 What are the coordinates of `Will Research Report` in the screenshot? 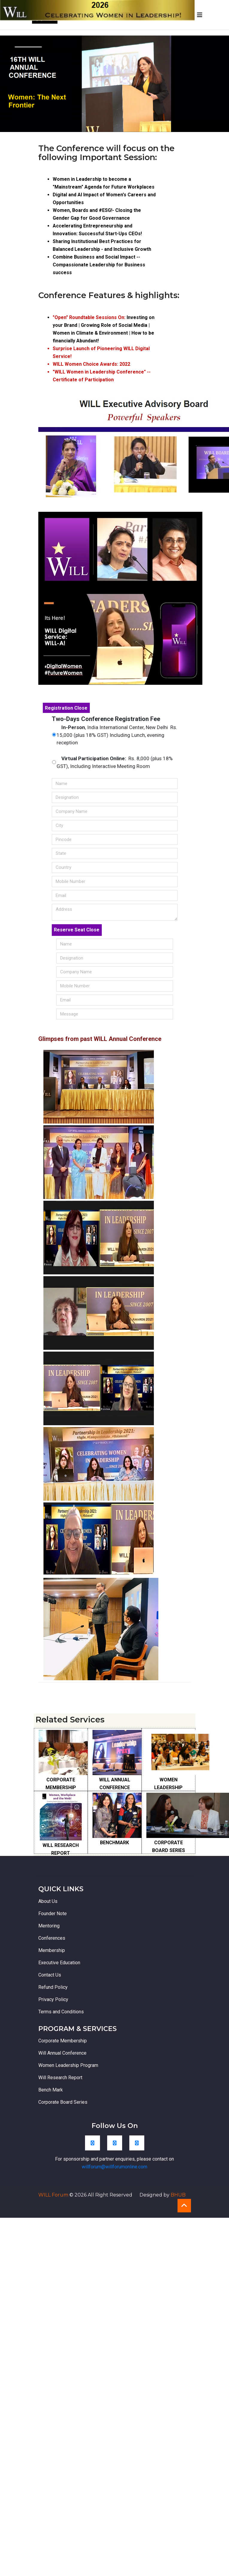 It's located at (60, 2077).